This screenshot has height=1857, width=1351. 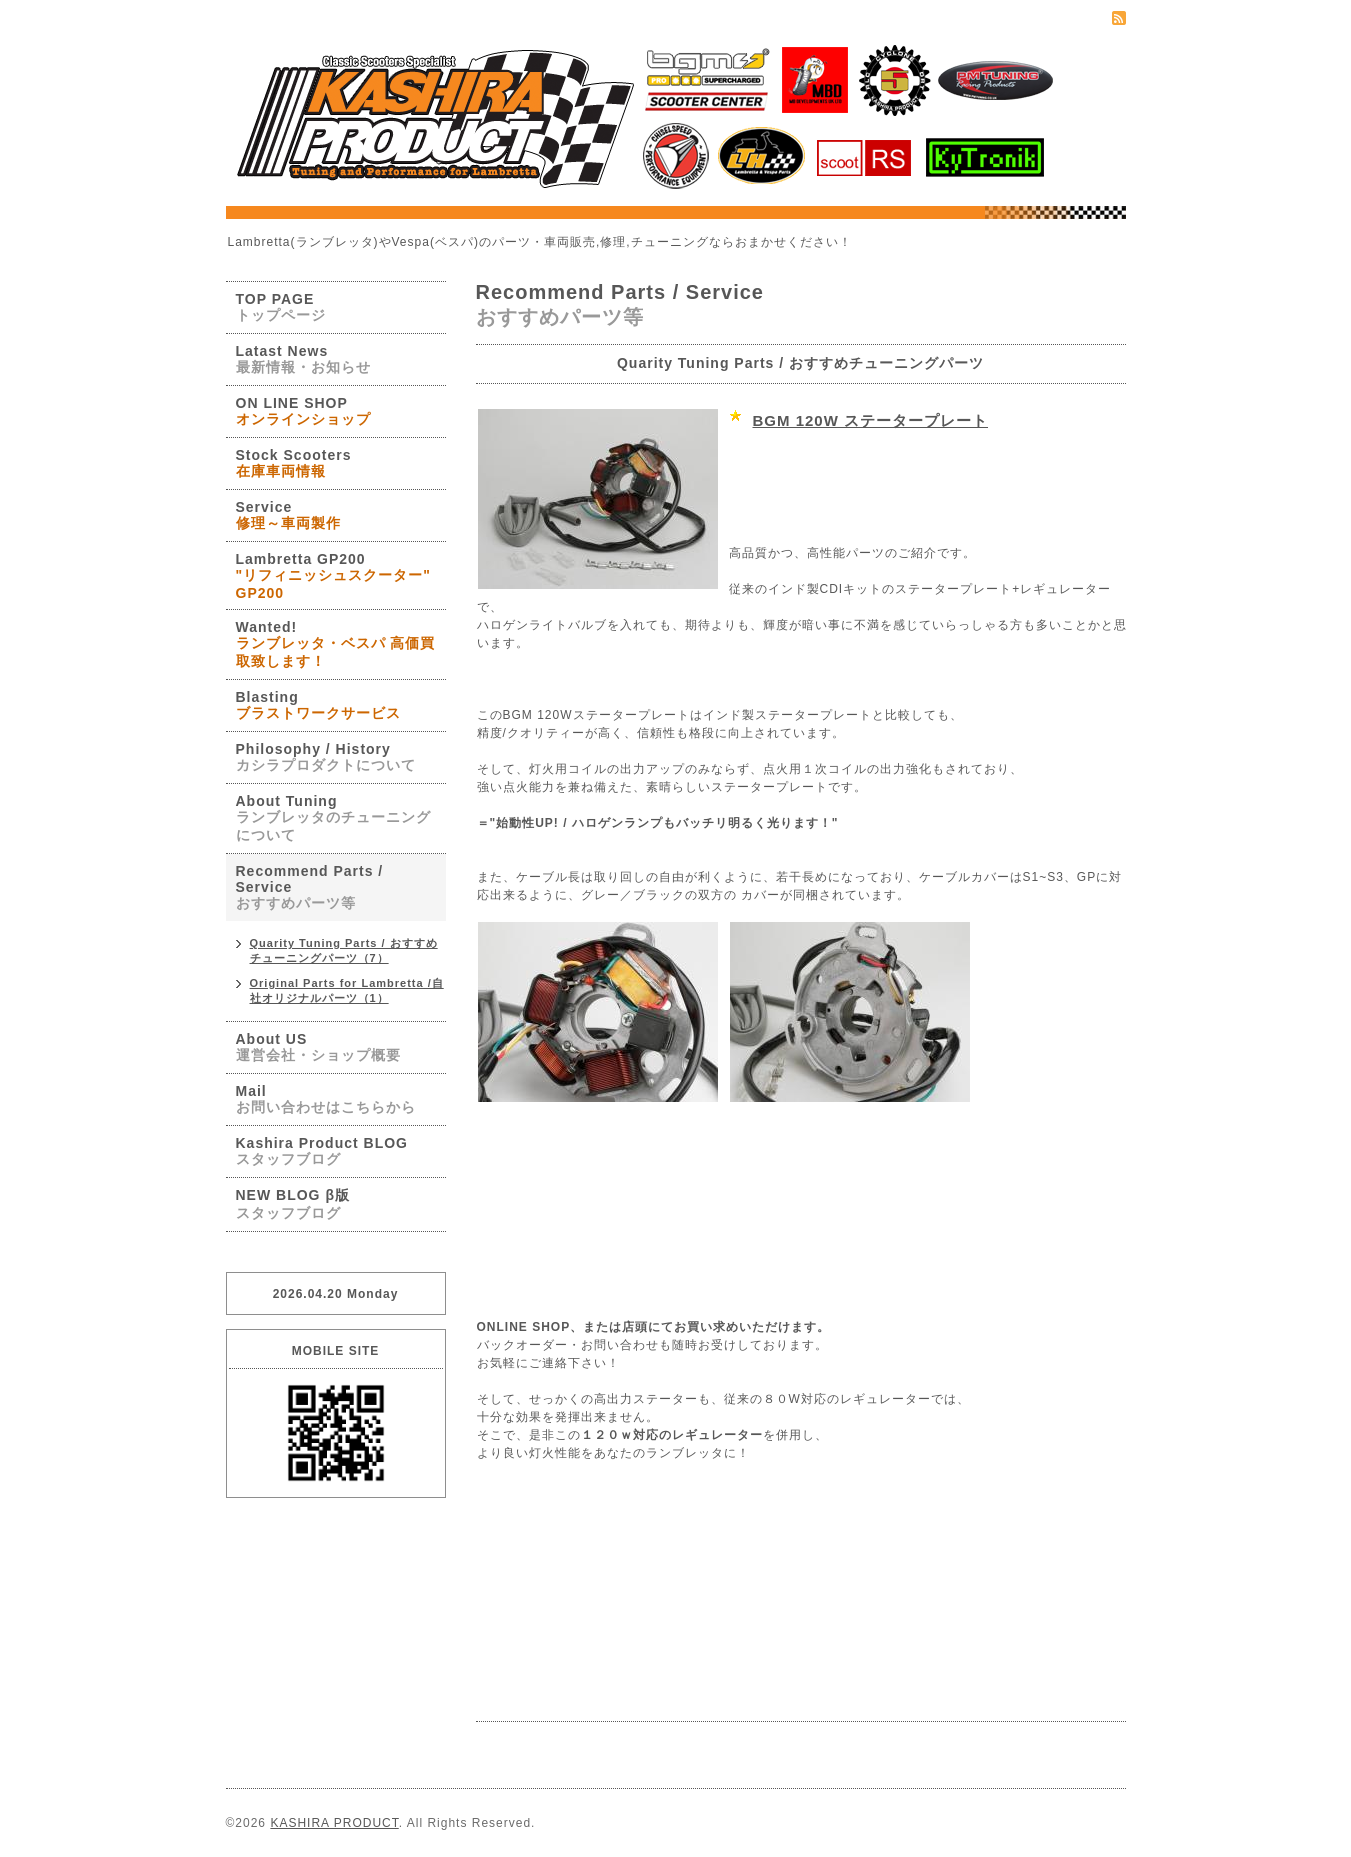 I want to click on BGM 120W ステータープレート, so click(x=871, y=420).